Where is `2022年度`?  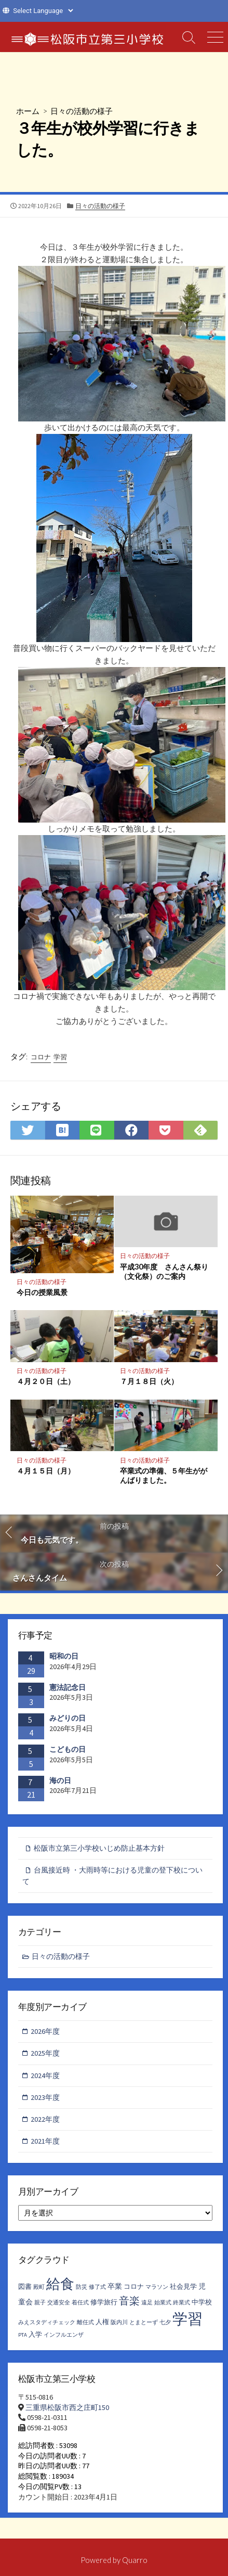 2022年度 is located at coordinates (45, 2119).